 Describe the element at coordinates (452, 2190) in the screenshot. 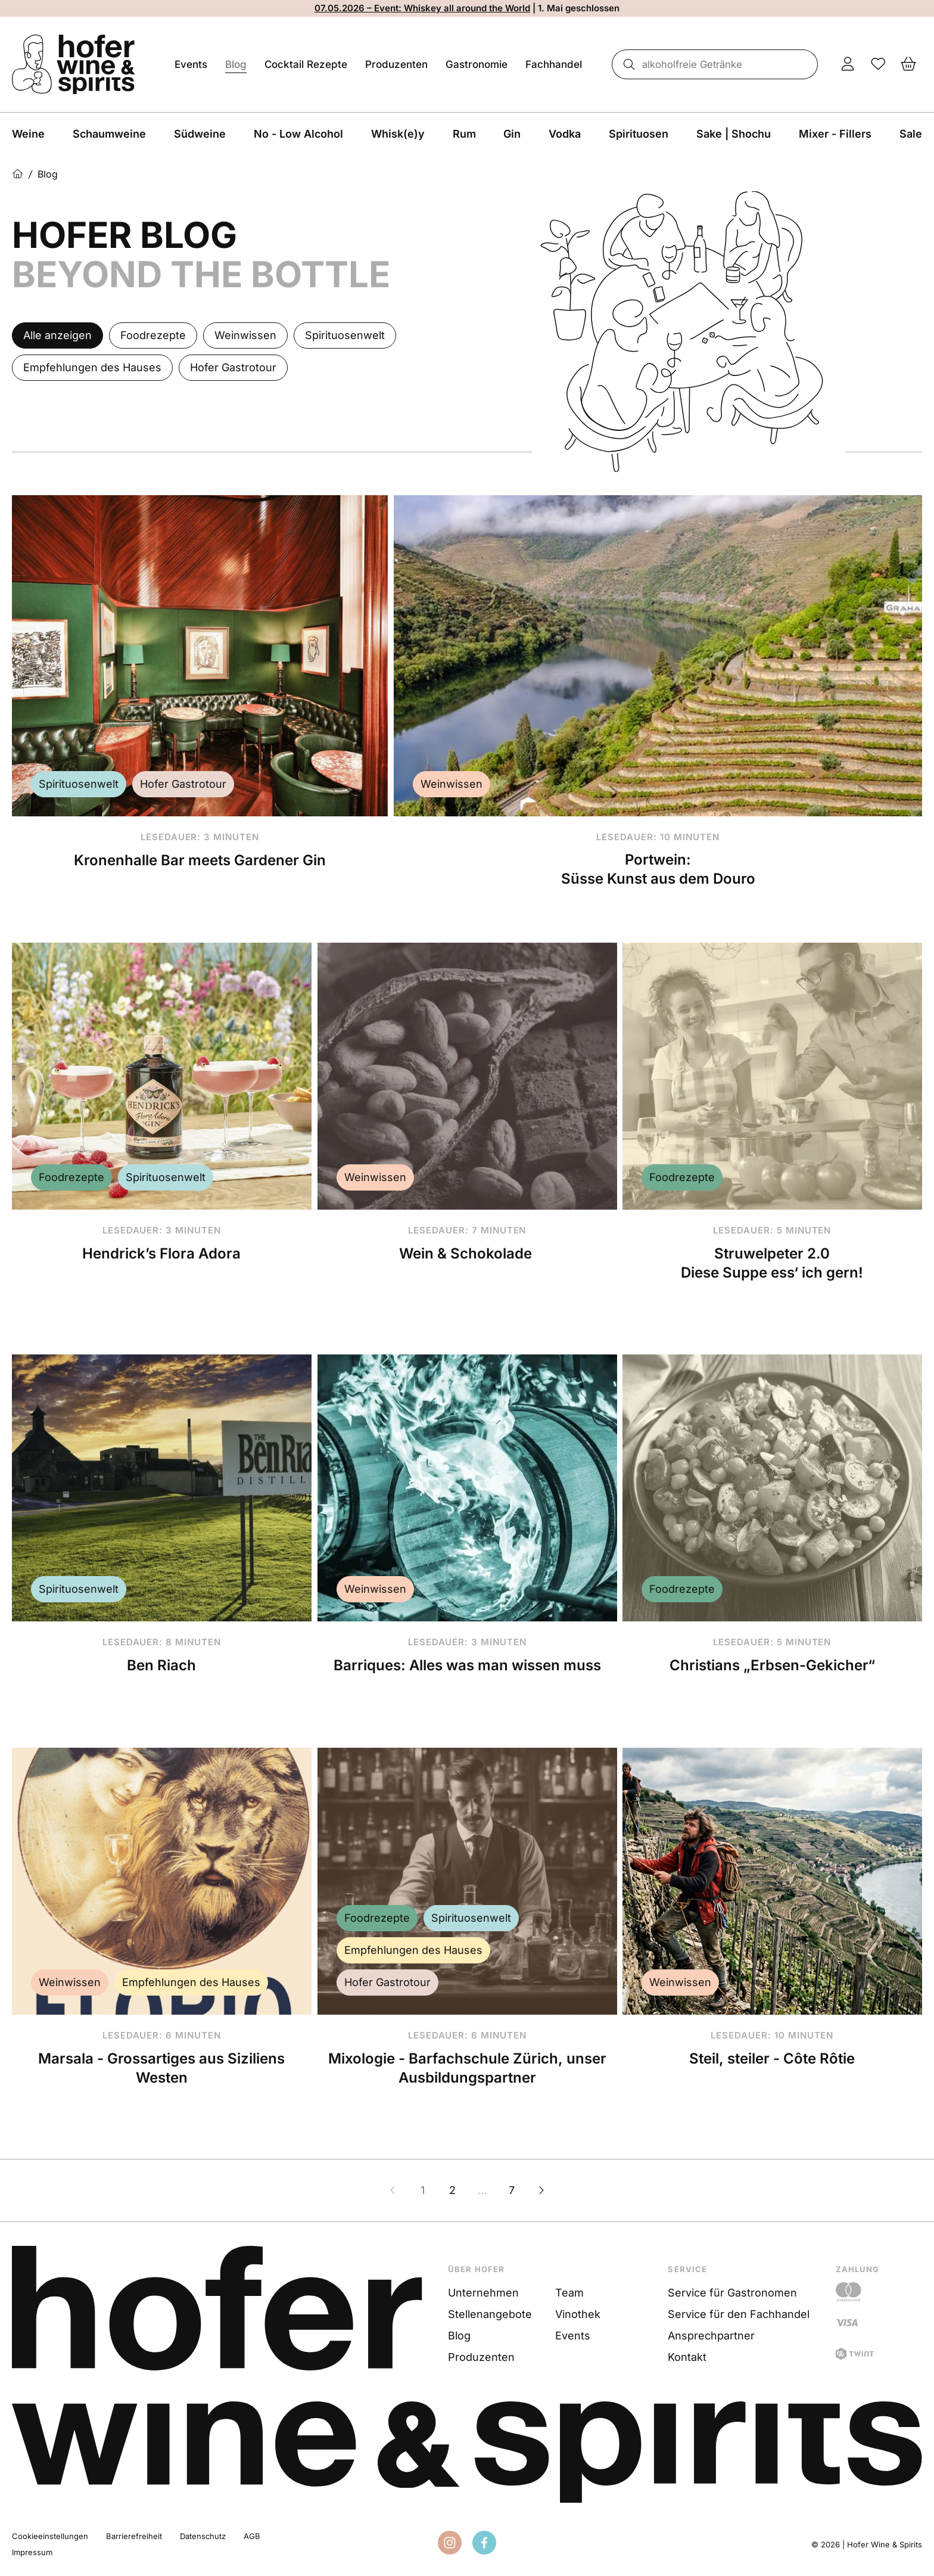

I see `2 [Zur Seite 2]` at that location.